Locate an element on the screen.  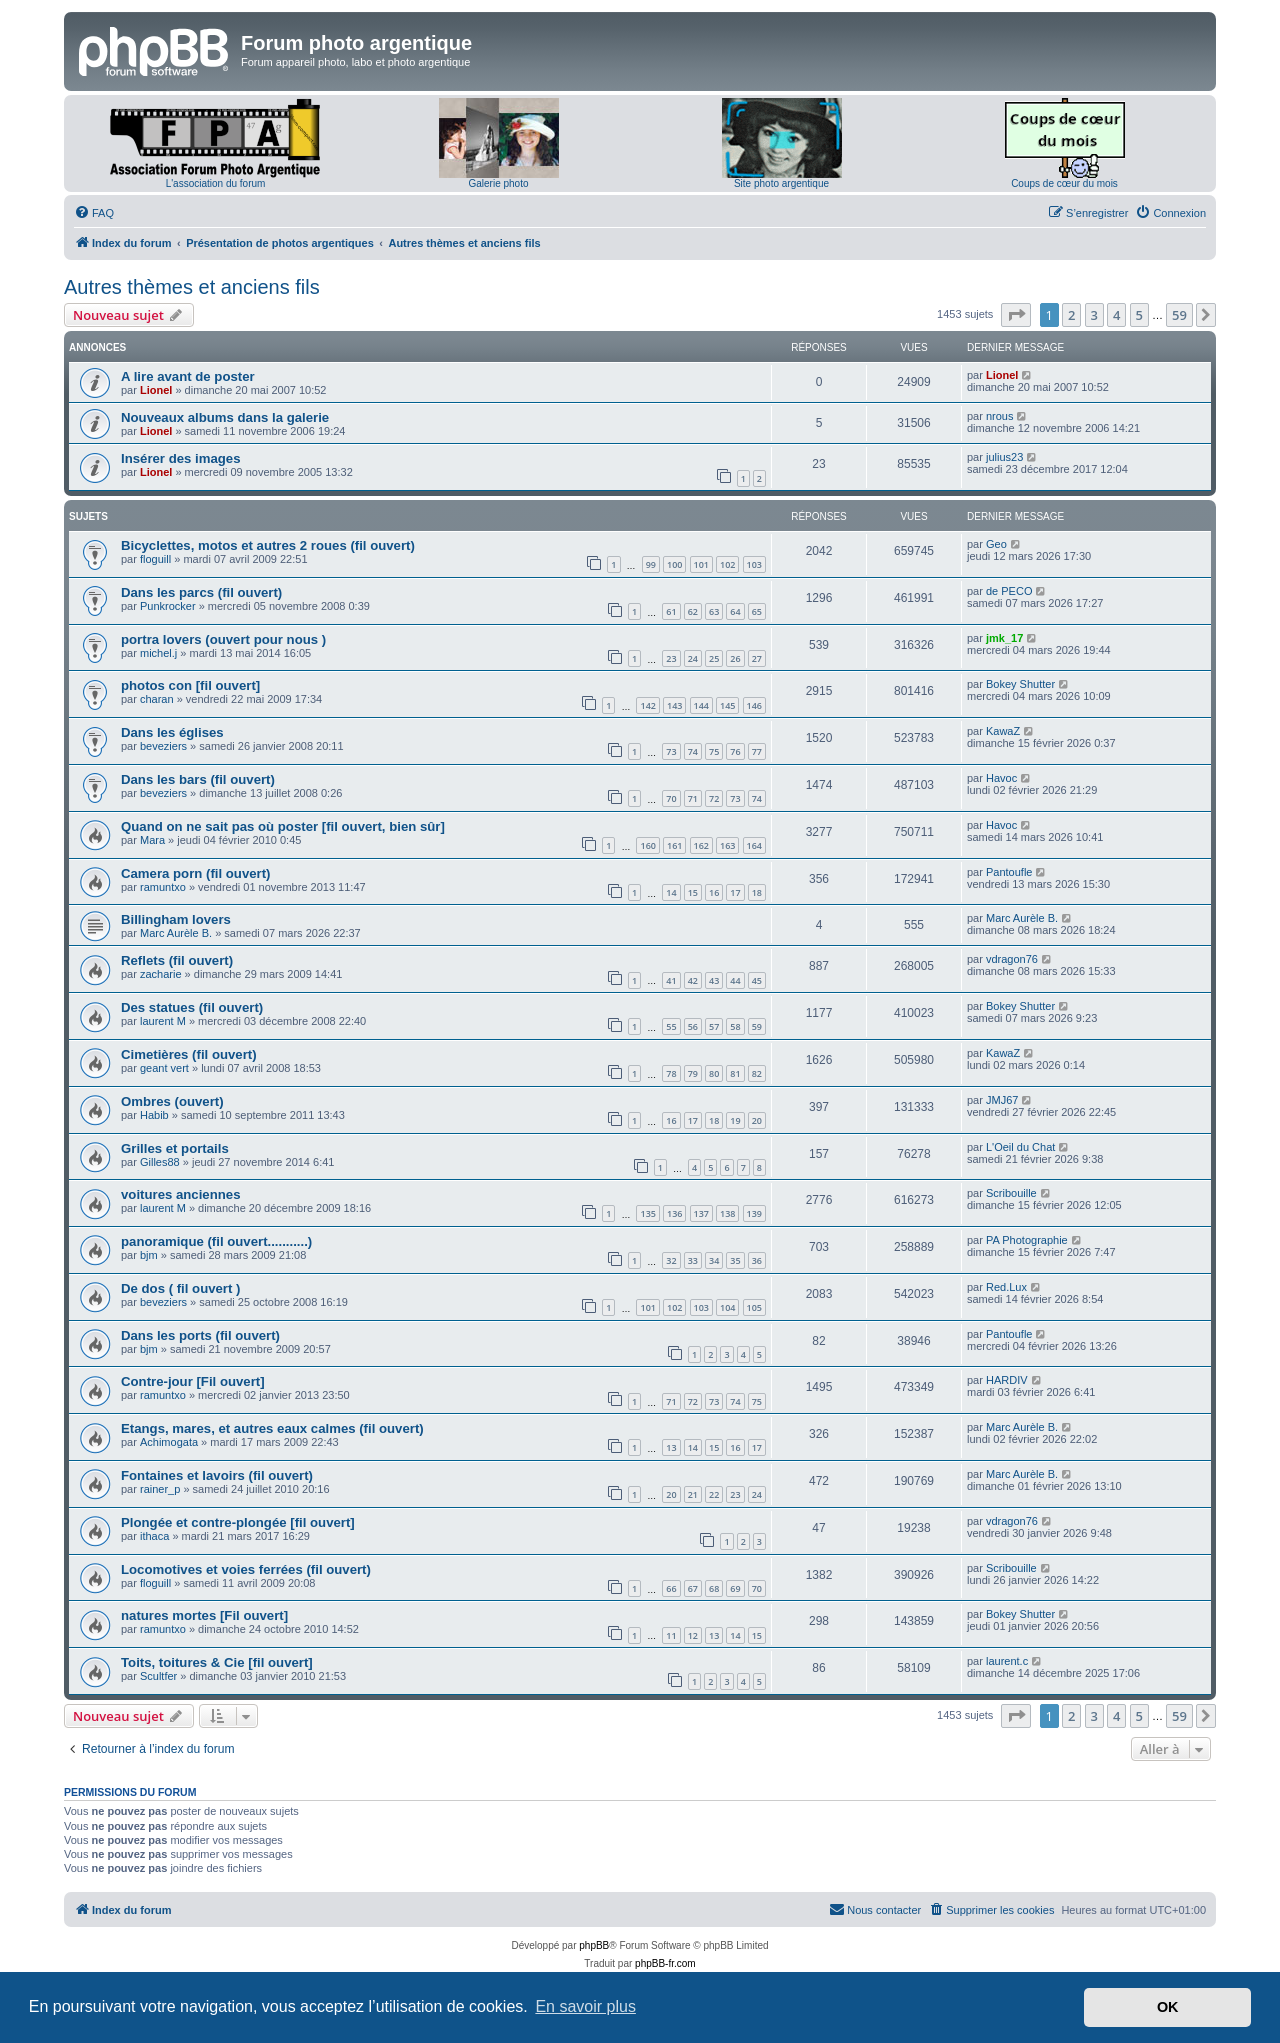
Havoc is located at coordinates (1001, 778).